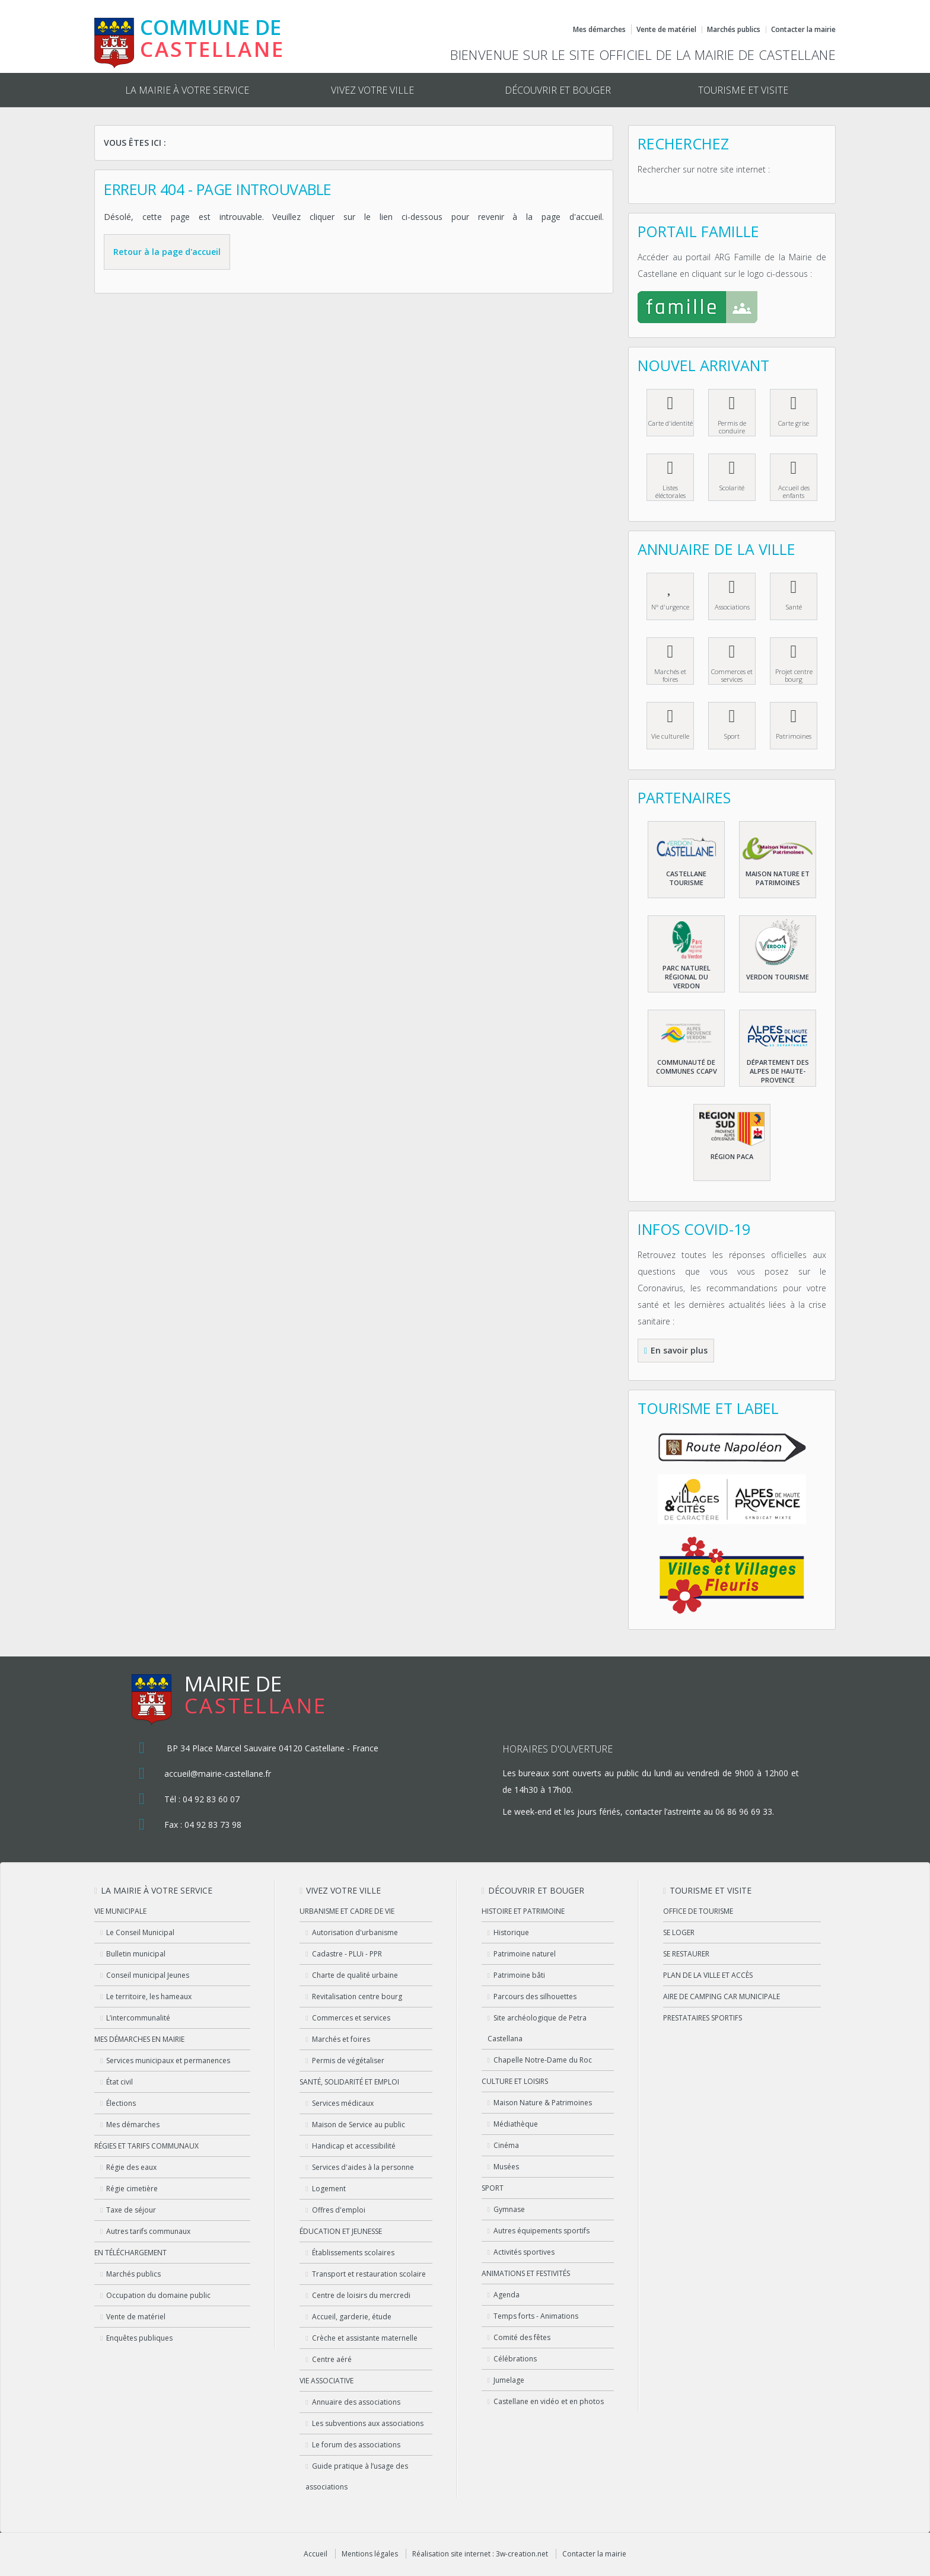  I want to click on En savoir plus, so click(679, 1350).